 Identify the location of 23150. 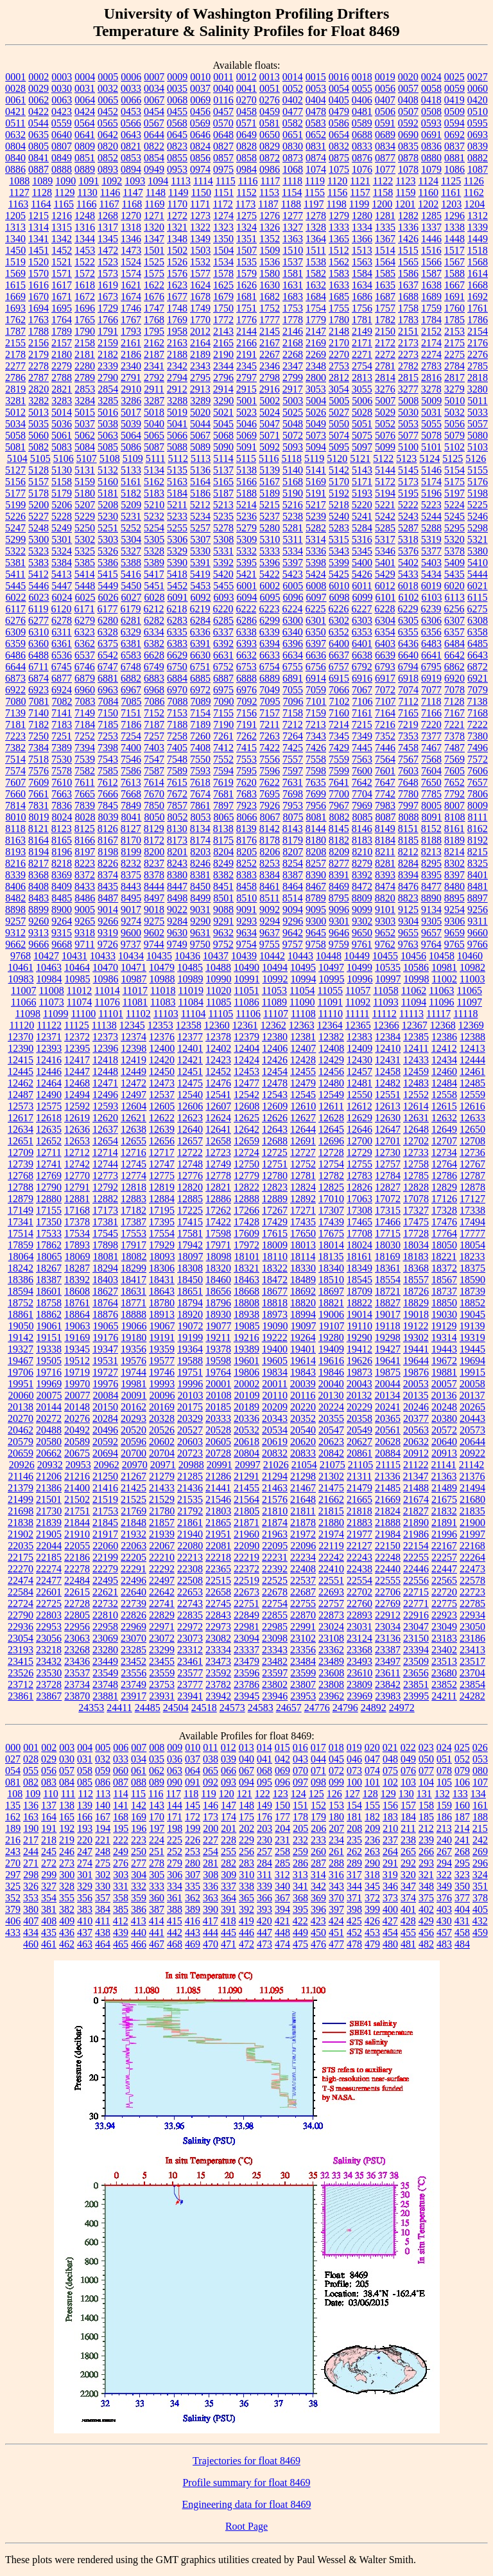
(416, 1638).